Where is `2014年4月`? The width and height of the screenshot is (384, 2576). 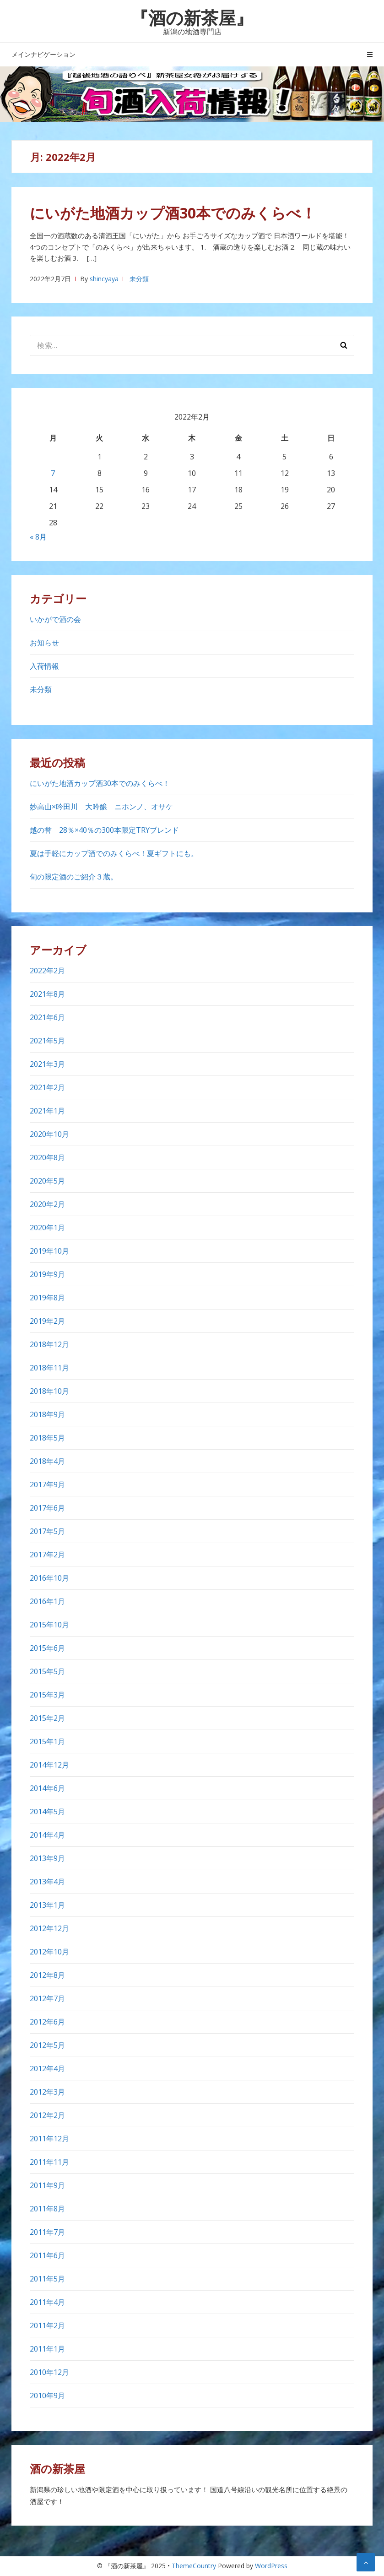 2014年4月 is located at coordinates (47, 1835).